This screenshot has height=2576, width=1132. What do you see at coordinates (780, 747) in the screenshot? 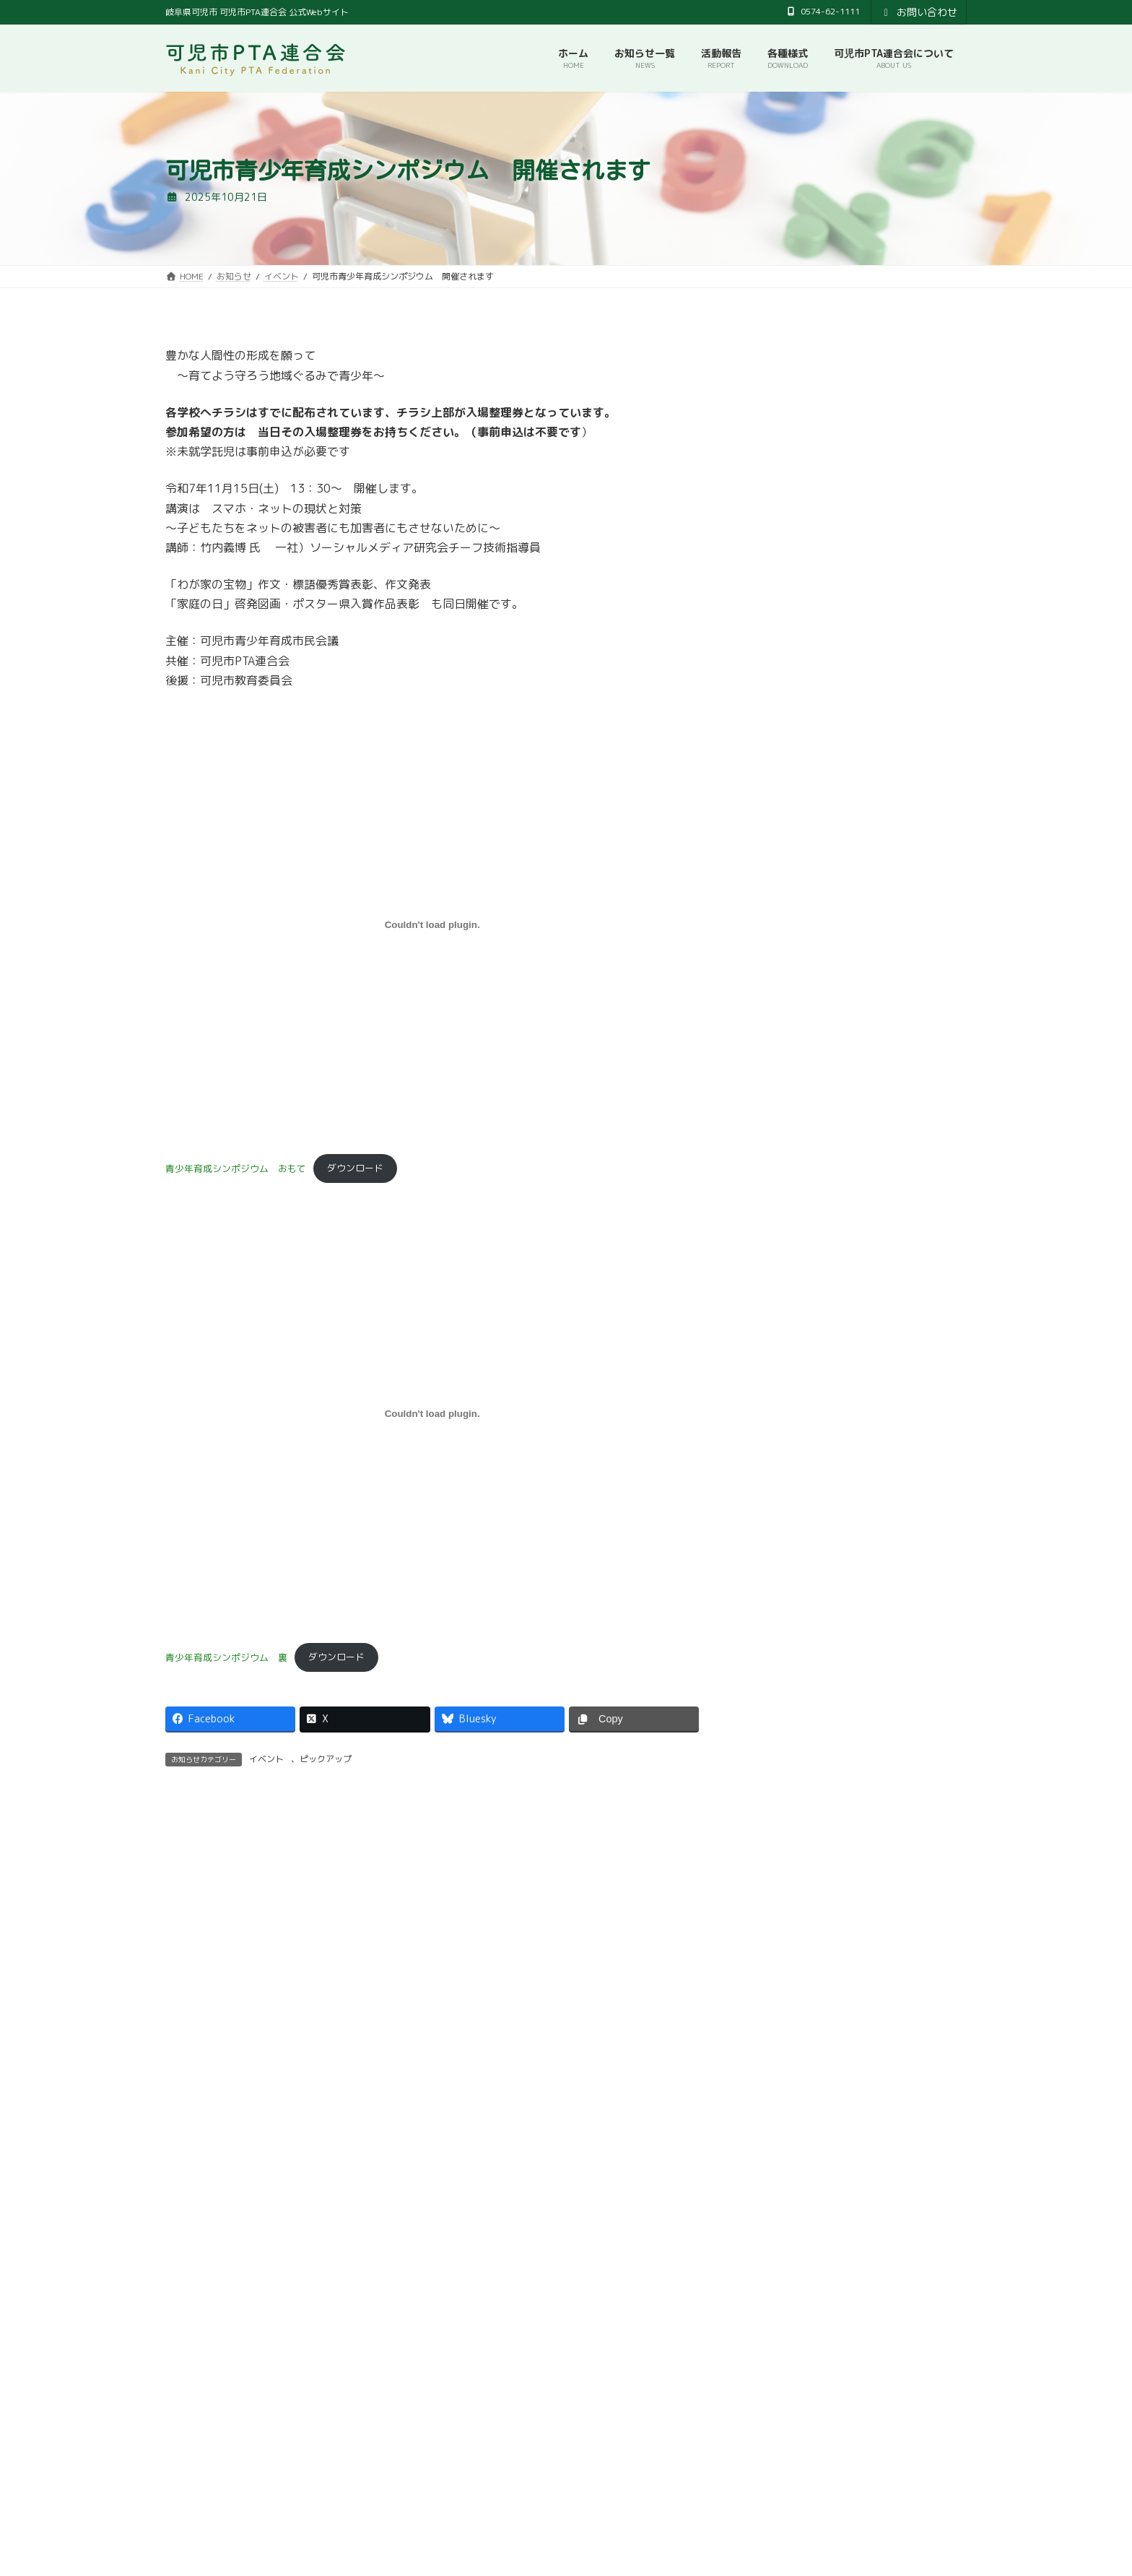
I see `2024年8月` at bounding box center [780, 747].